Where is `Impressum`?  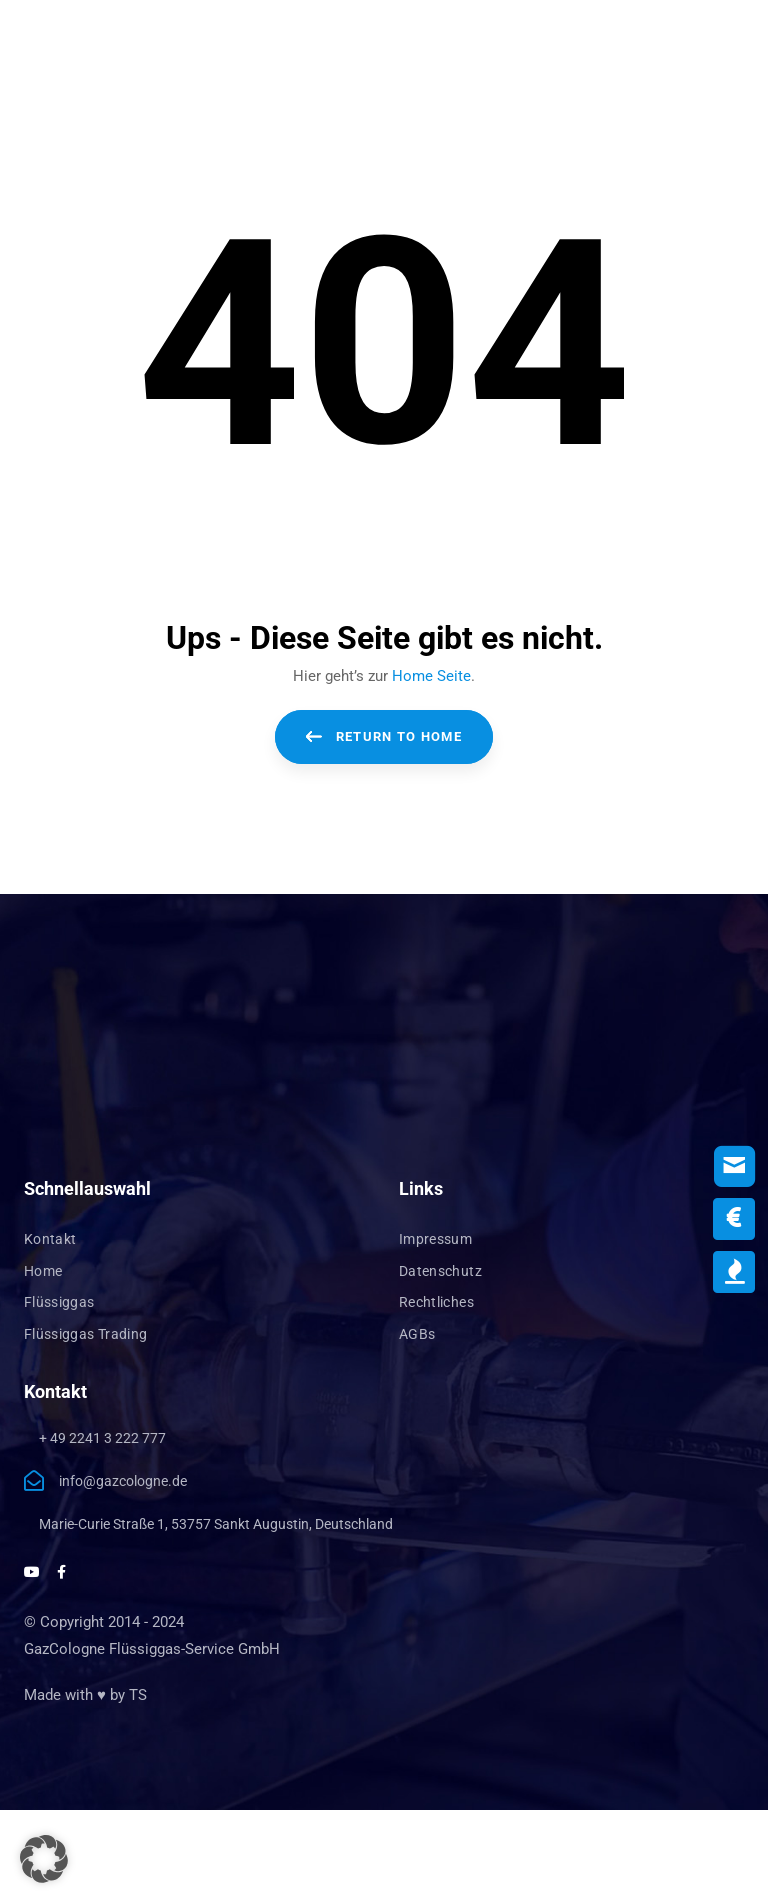 Impressum is located at coordinates (435, 1239).